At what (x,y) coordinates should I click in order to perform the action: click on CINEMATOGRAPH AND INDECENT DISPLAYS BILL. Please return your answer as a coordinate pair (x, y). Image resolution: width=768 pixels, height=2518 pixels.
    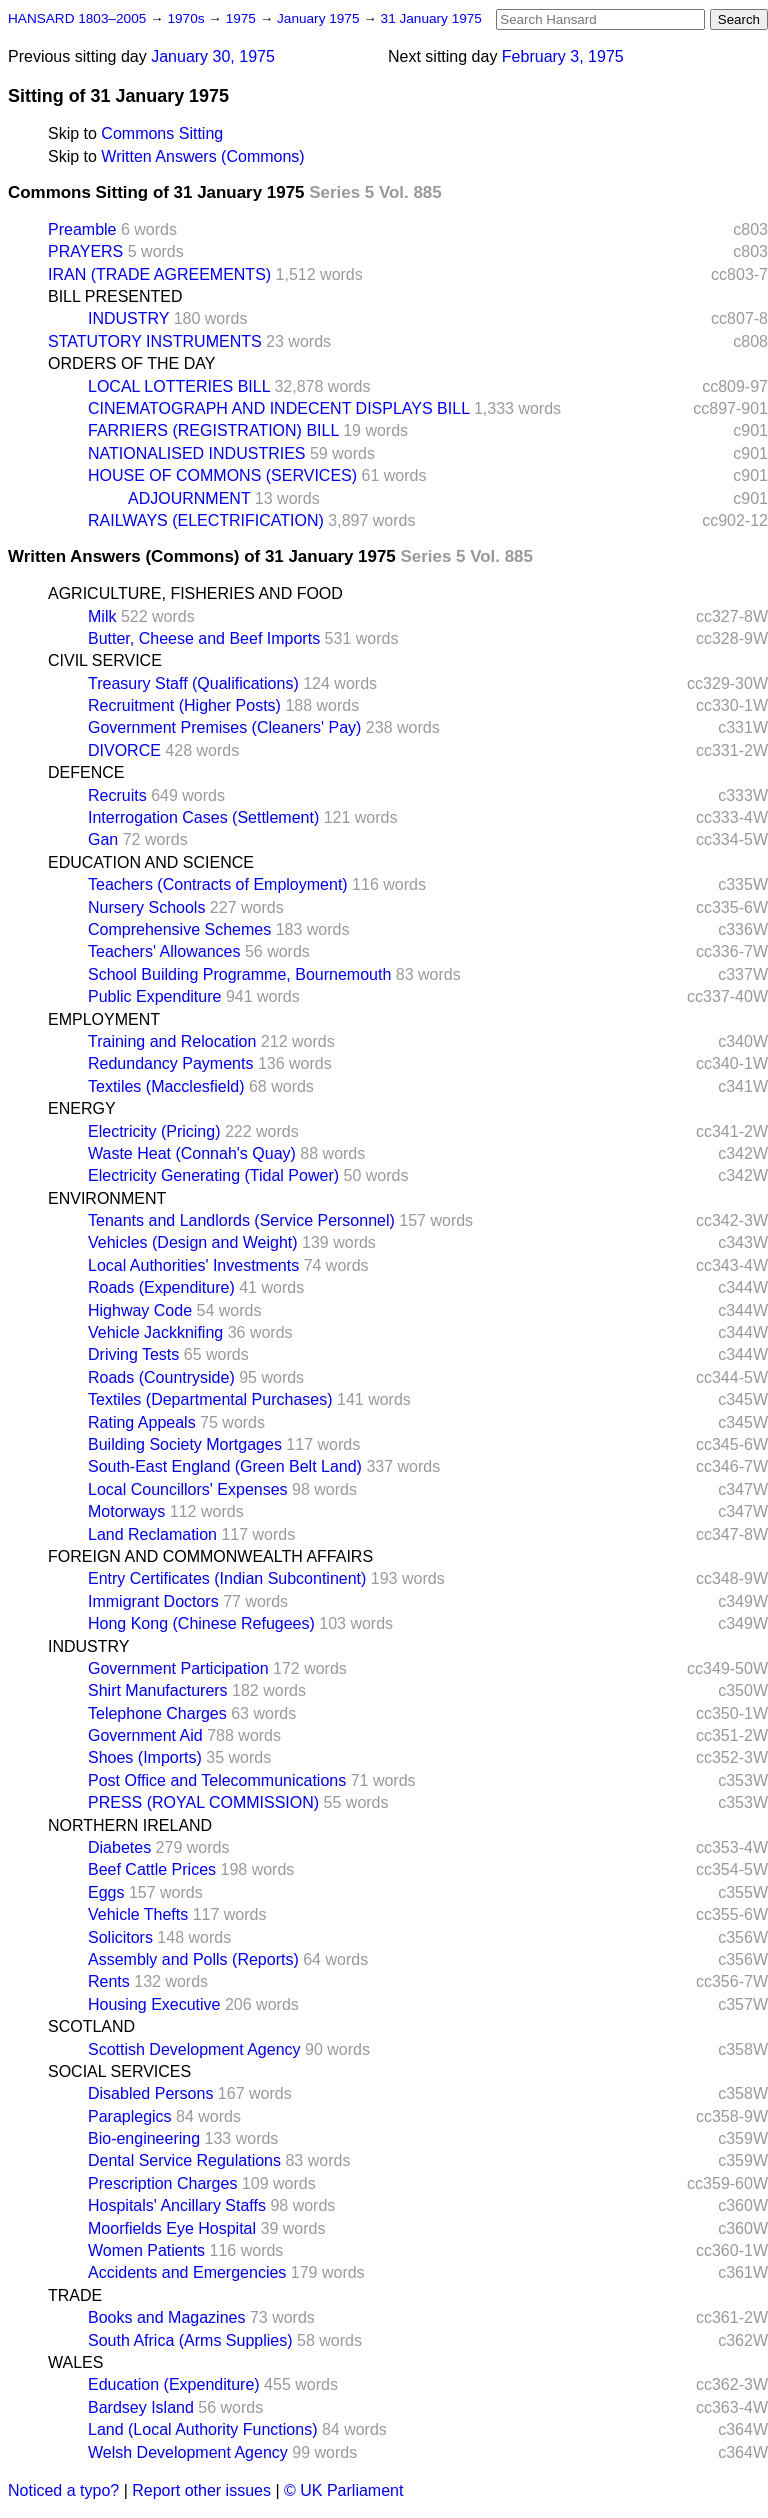
    Looking at the image, I should click on (278, 408).